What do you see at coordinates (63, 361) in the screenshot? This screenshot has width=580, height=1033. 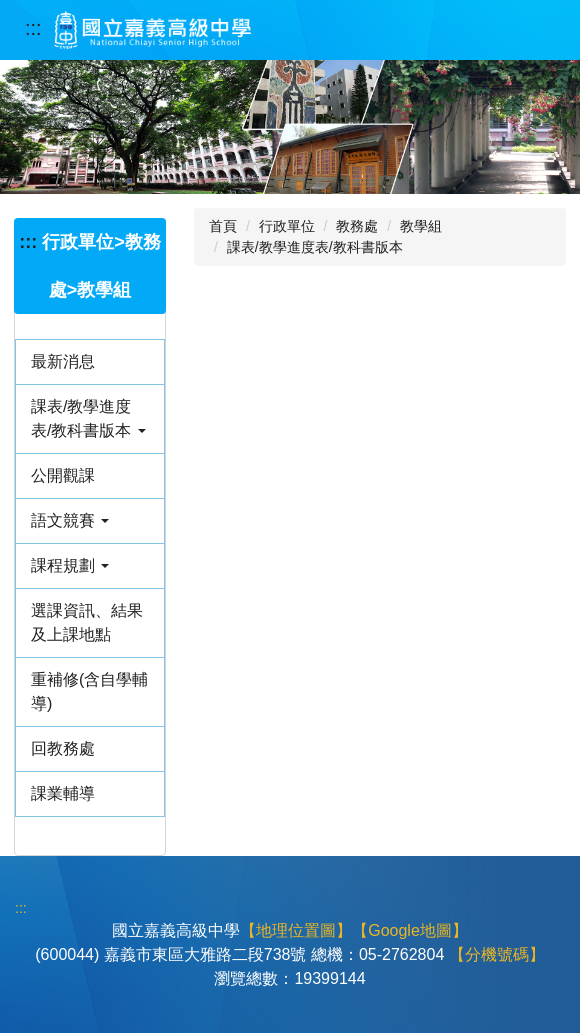 I see `最新消息` at bounding box center [63, 361].